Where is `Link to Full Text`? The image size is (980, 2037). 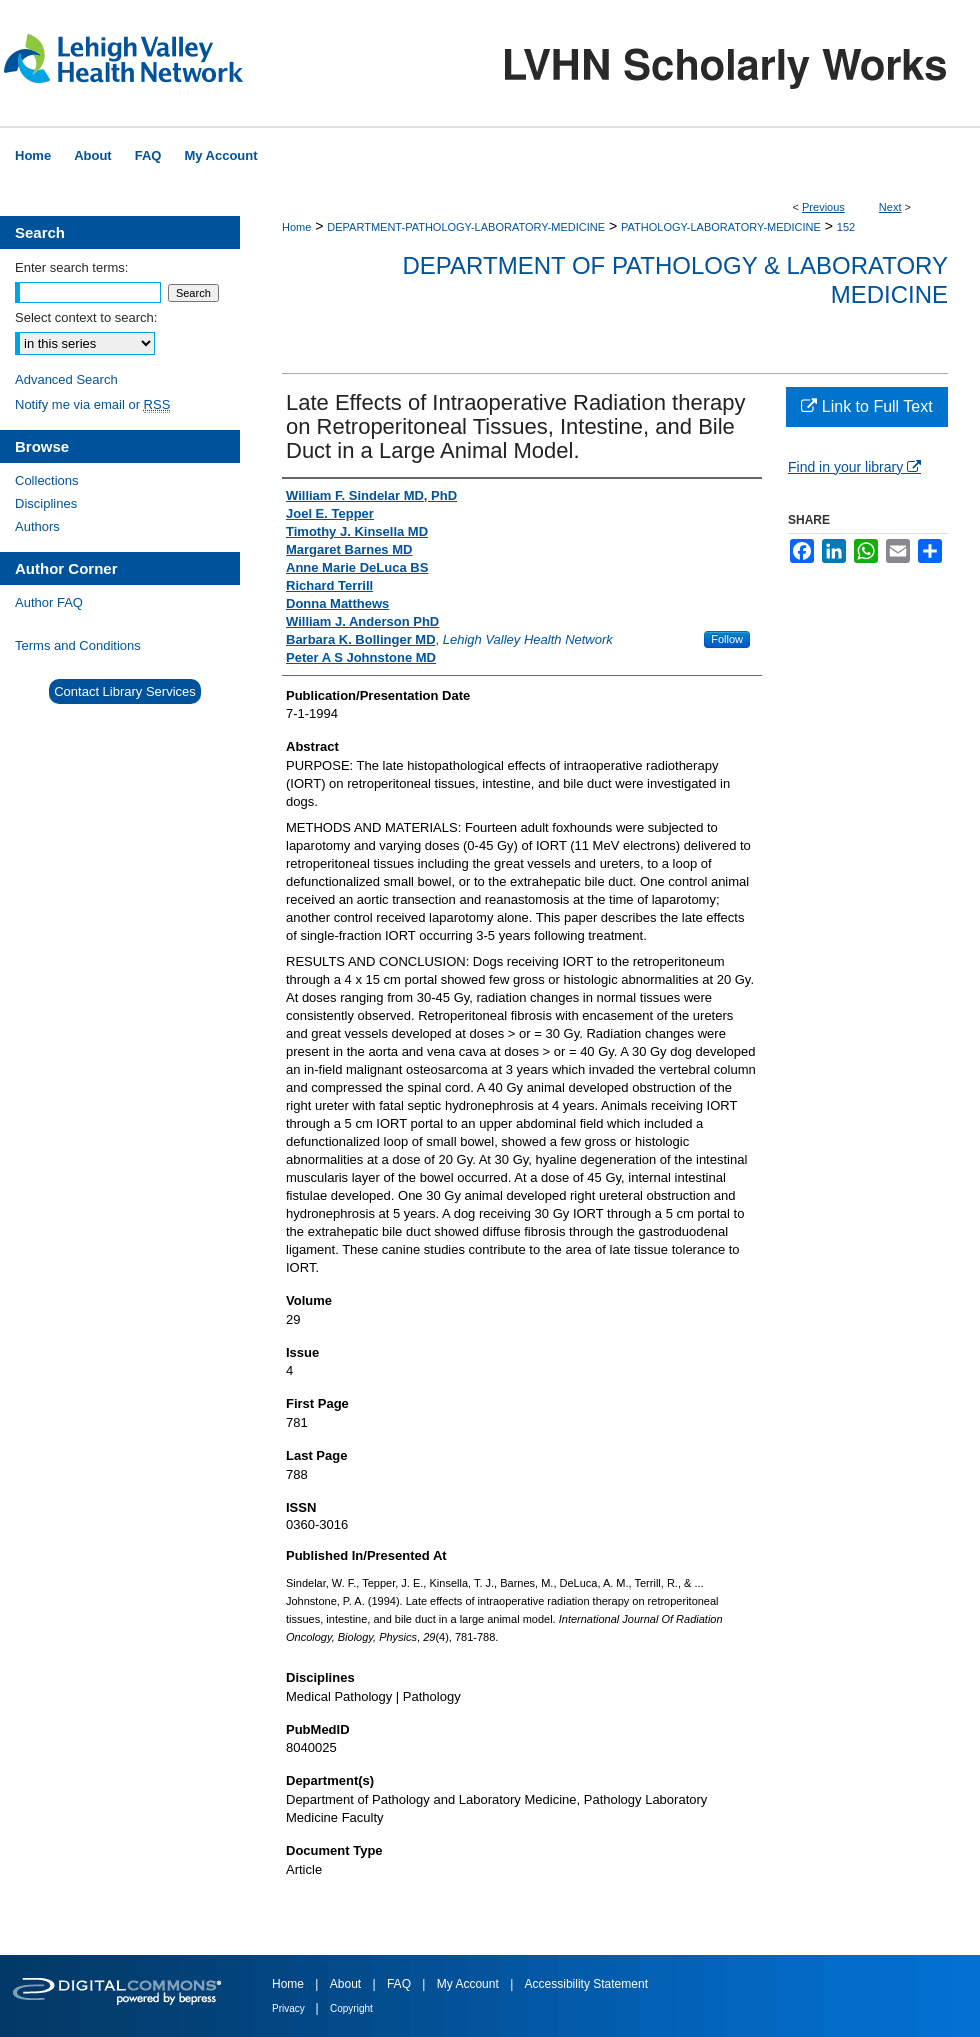 Link to Full Text is located at coordinates (866, 406).